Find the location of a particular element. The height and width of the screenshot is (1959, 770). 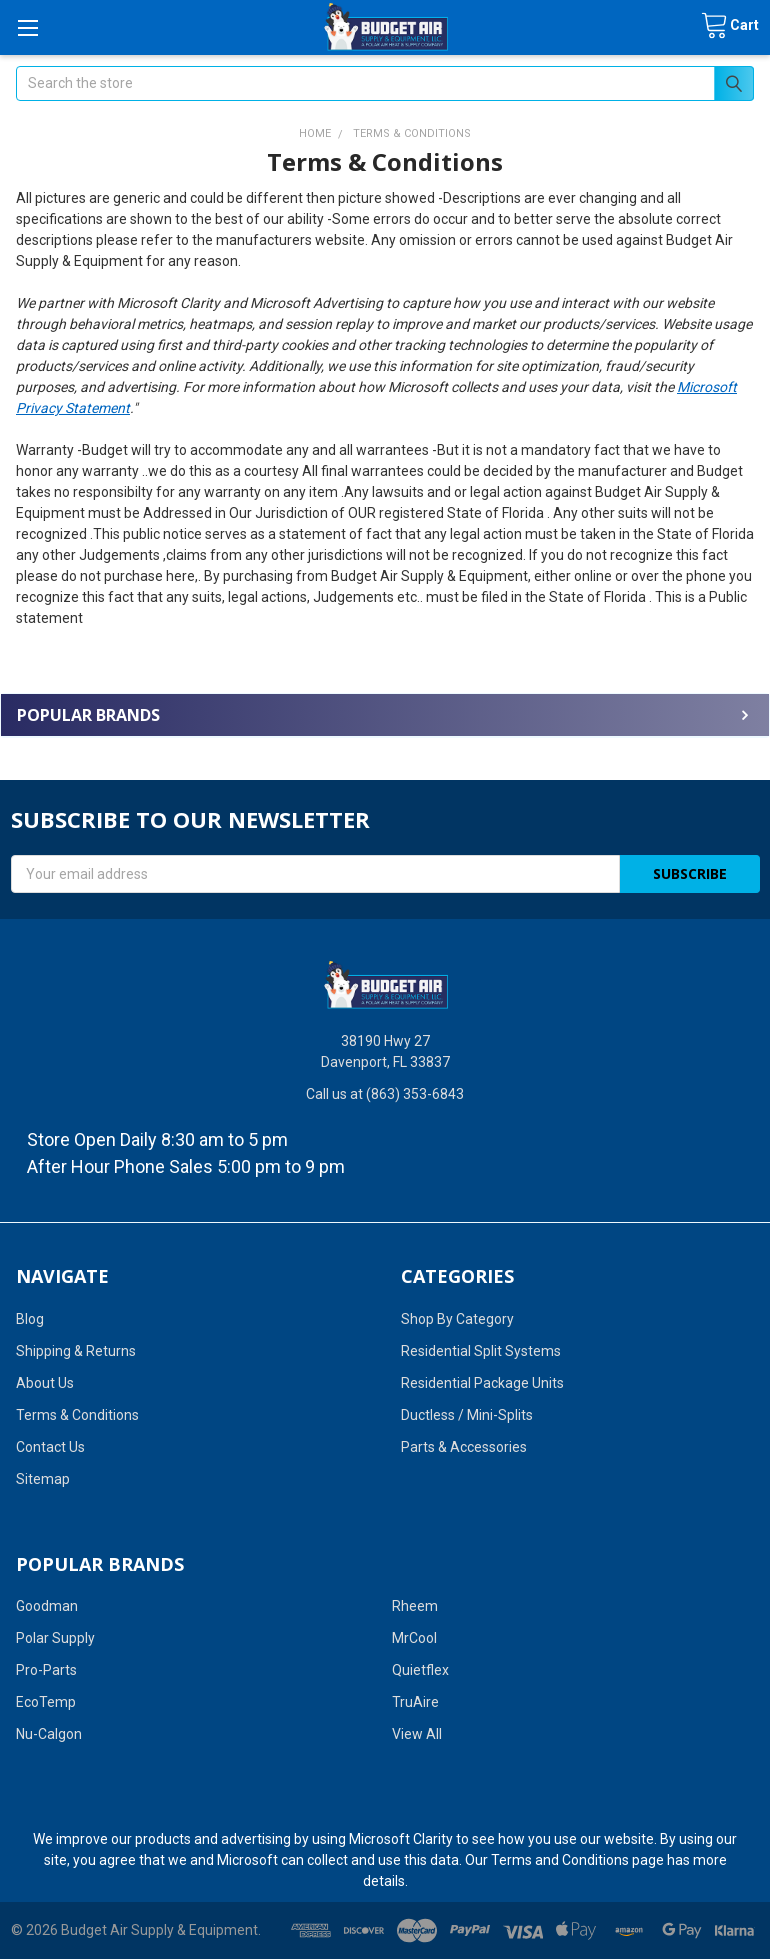

About Us is located at coordinates (45, 1383).